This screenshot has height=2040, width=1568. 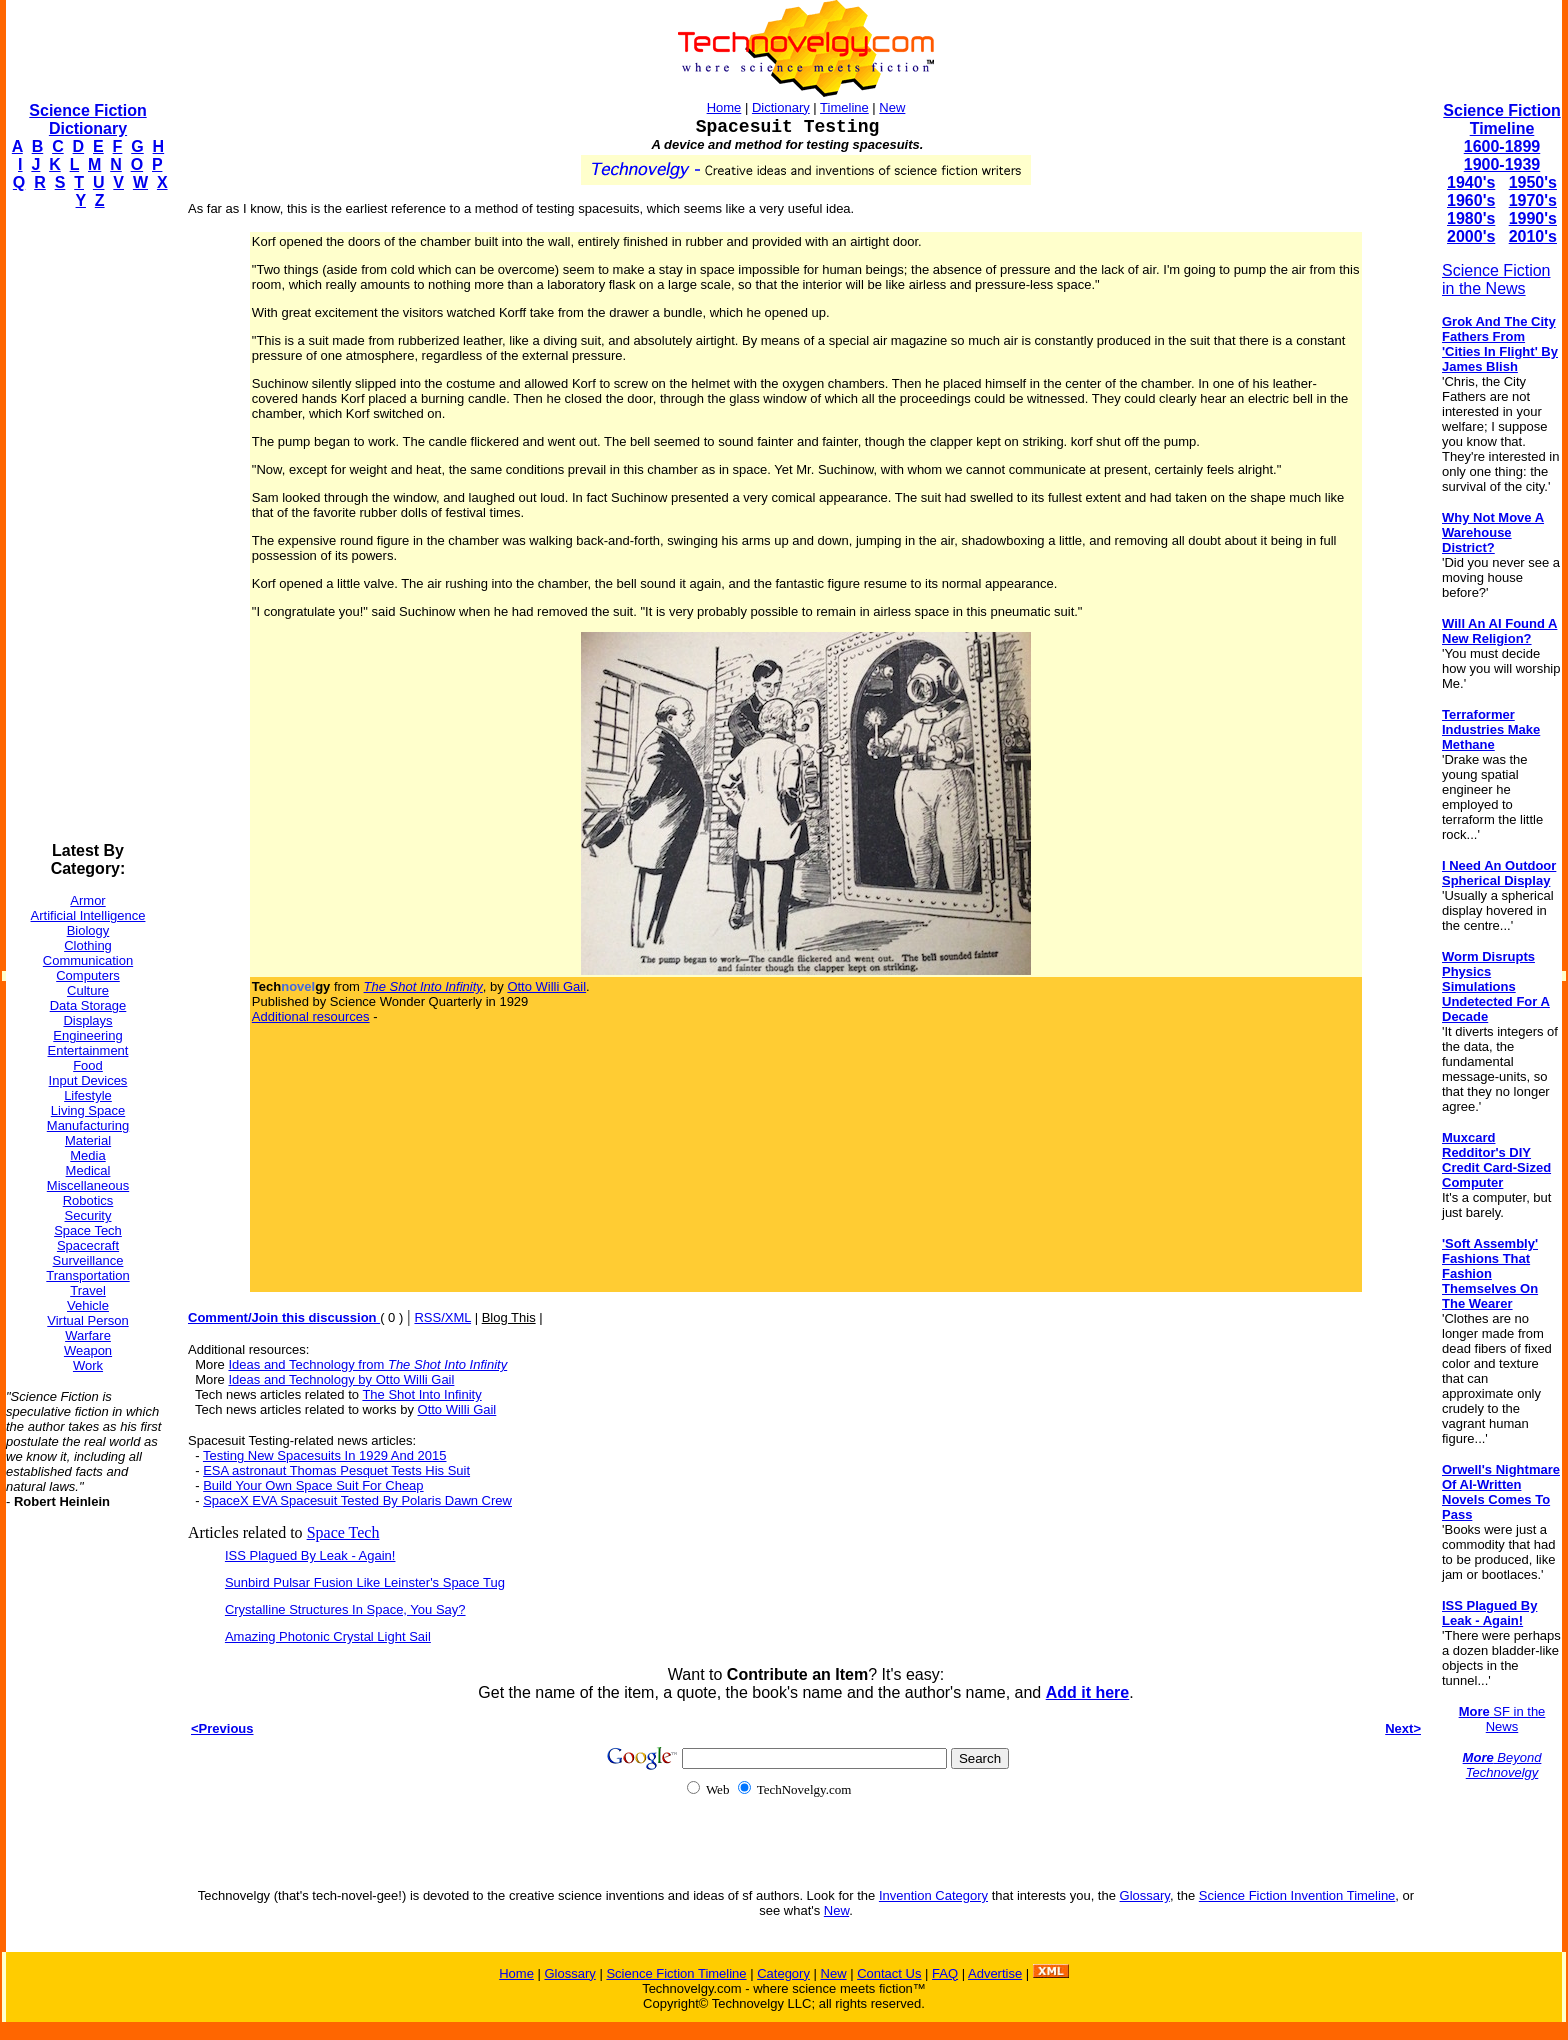 What do you see at coordinates (889, 1973) in the screenshot?
I see `Contact Us` at bounding box center [889, 1973].